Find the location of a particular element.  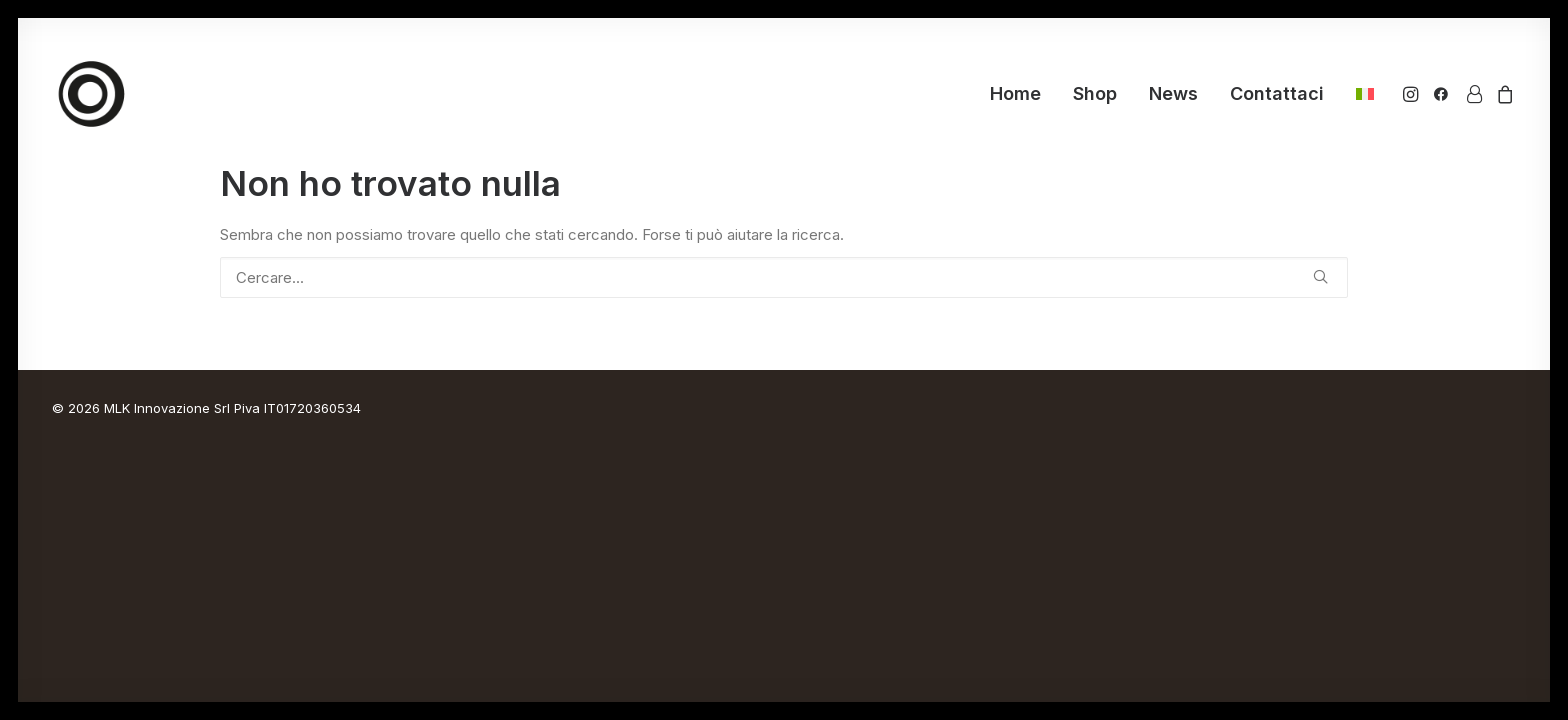

Shop is located at coordinates (1095, 93).